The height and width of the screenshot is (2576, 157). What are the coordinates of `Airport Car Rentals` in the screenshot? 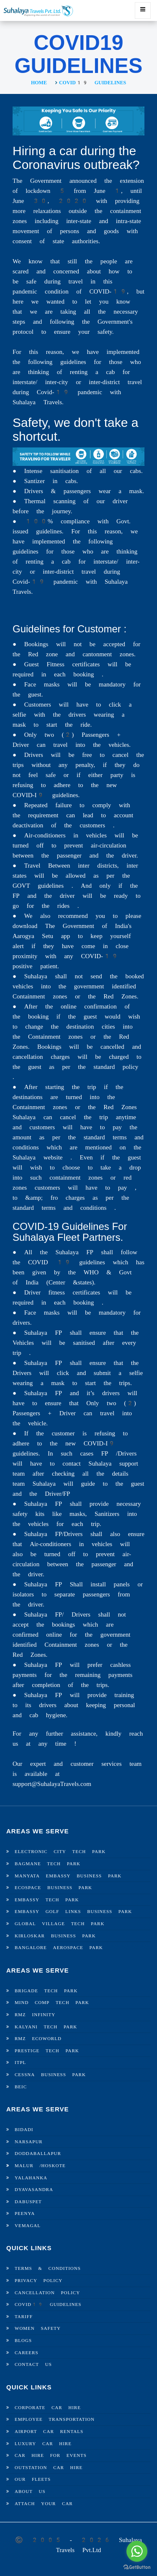 It's located at (49, 2431).